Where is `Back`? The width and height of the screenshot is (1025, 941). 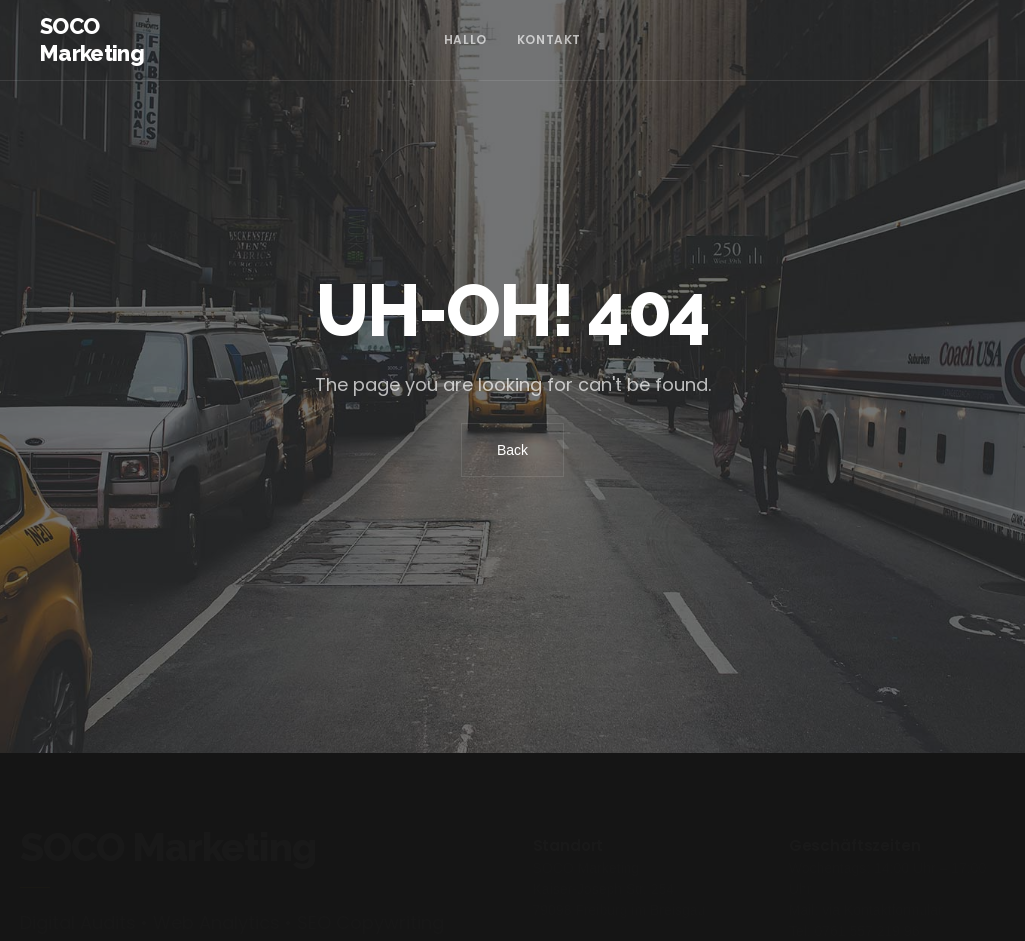
Back is located at coordinates (512, 450).